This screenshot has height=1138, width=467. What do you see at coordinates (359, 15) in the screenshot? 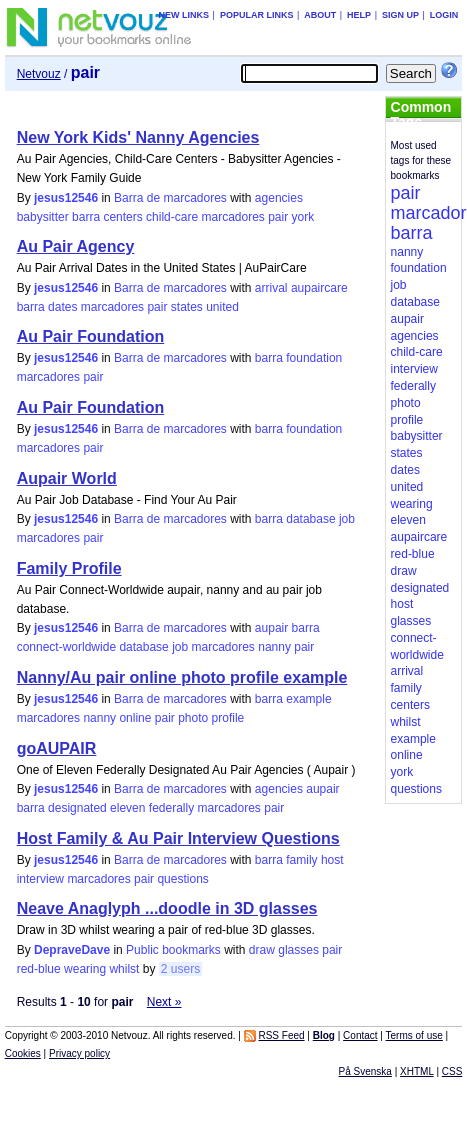
I see `Help` at bounding box center [359, 15].